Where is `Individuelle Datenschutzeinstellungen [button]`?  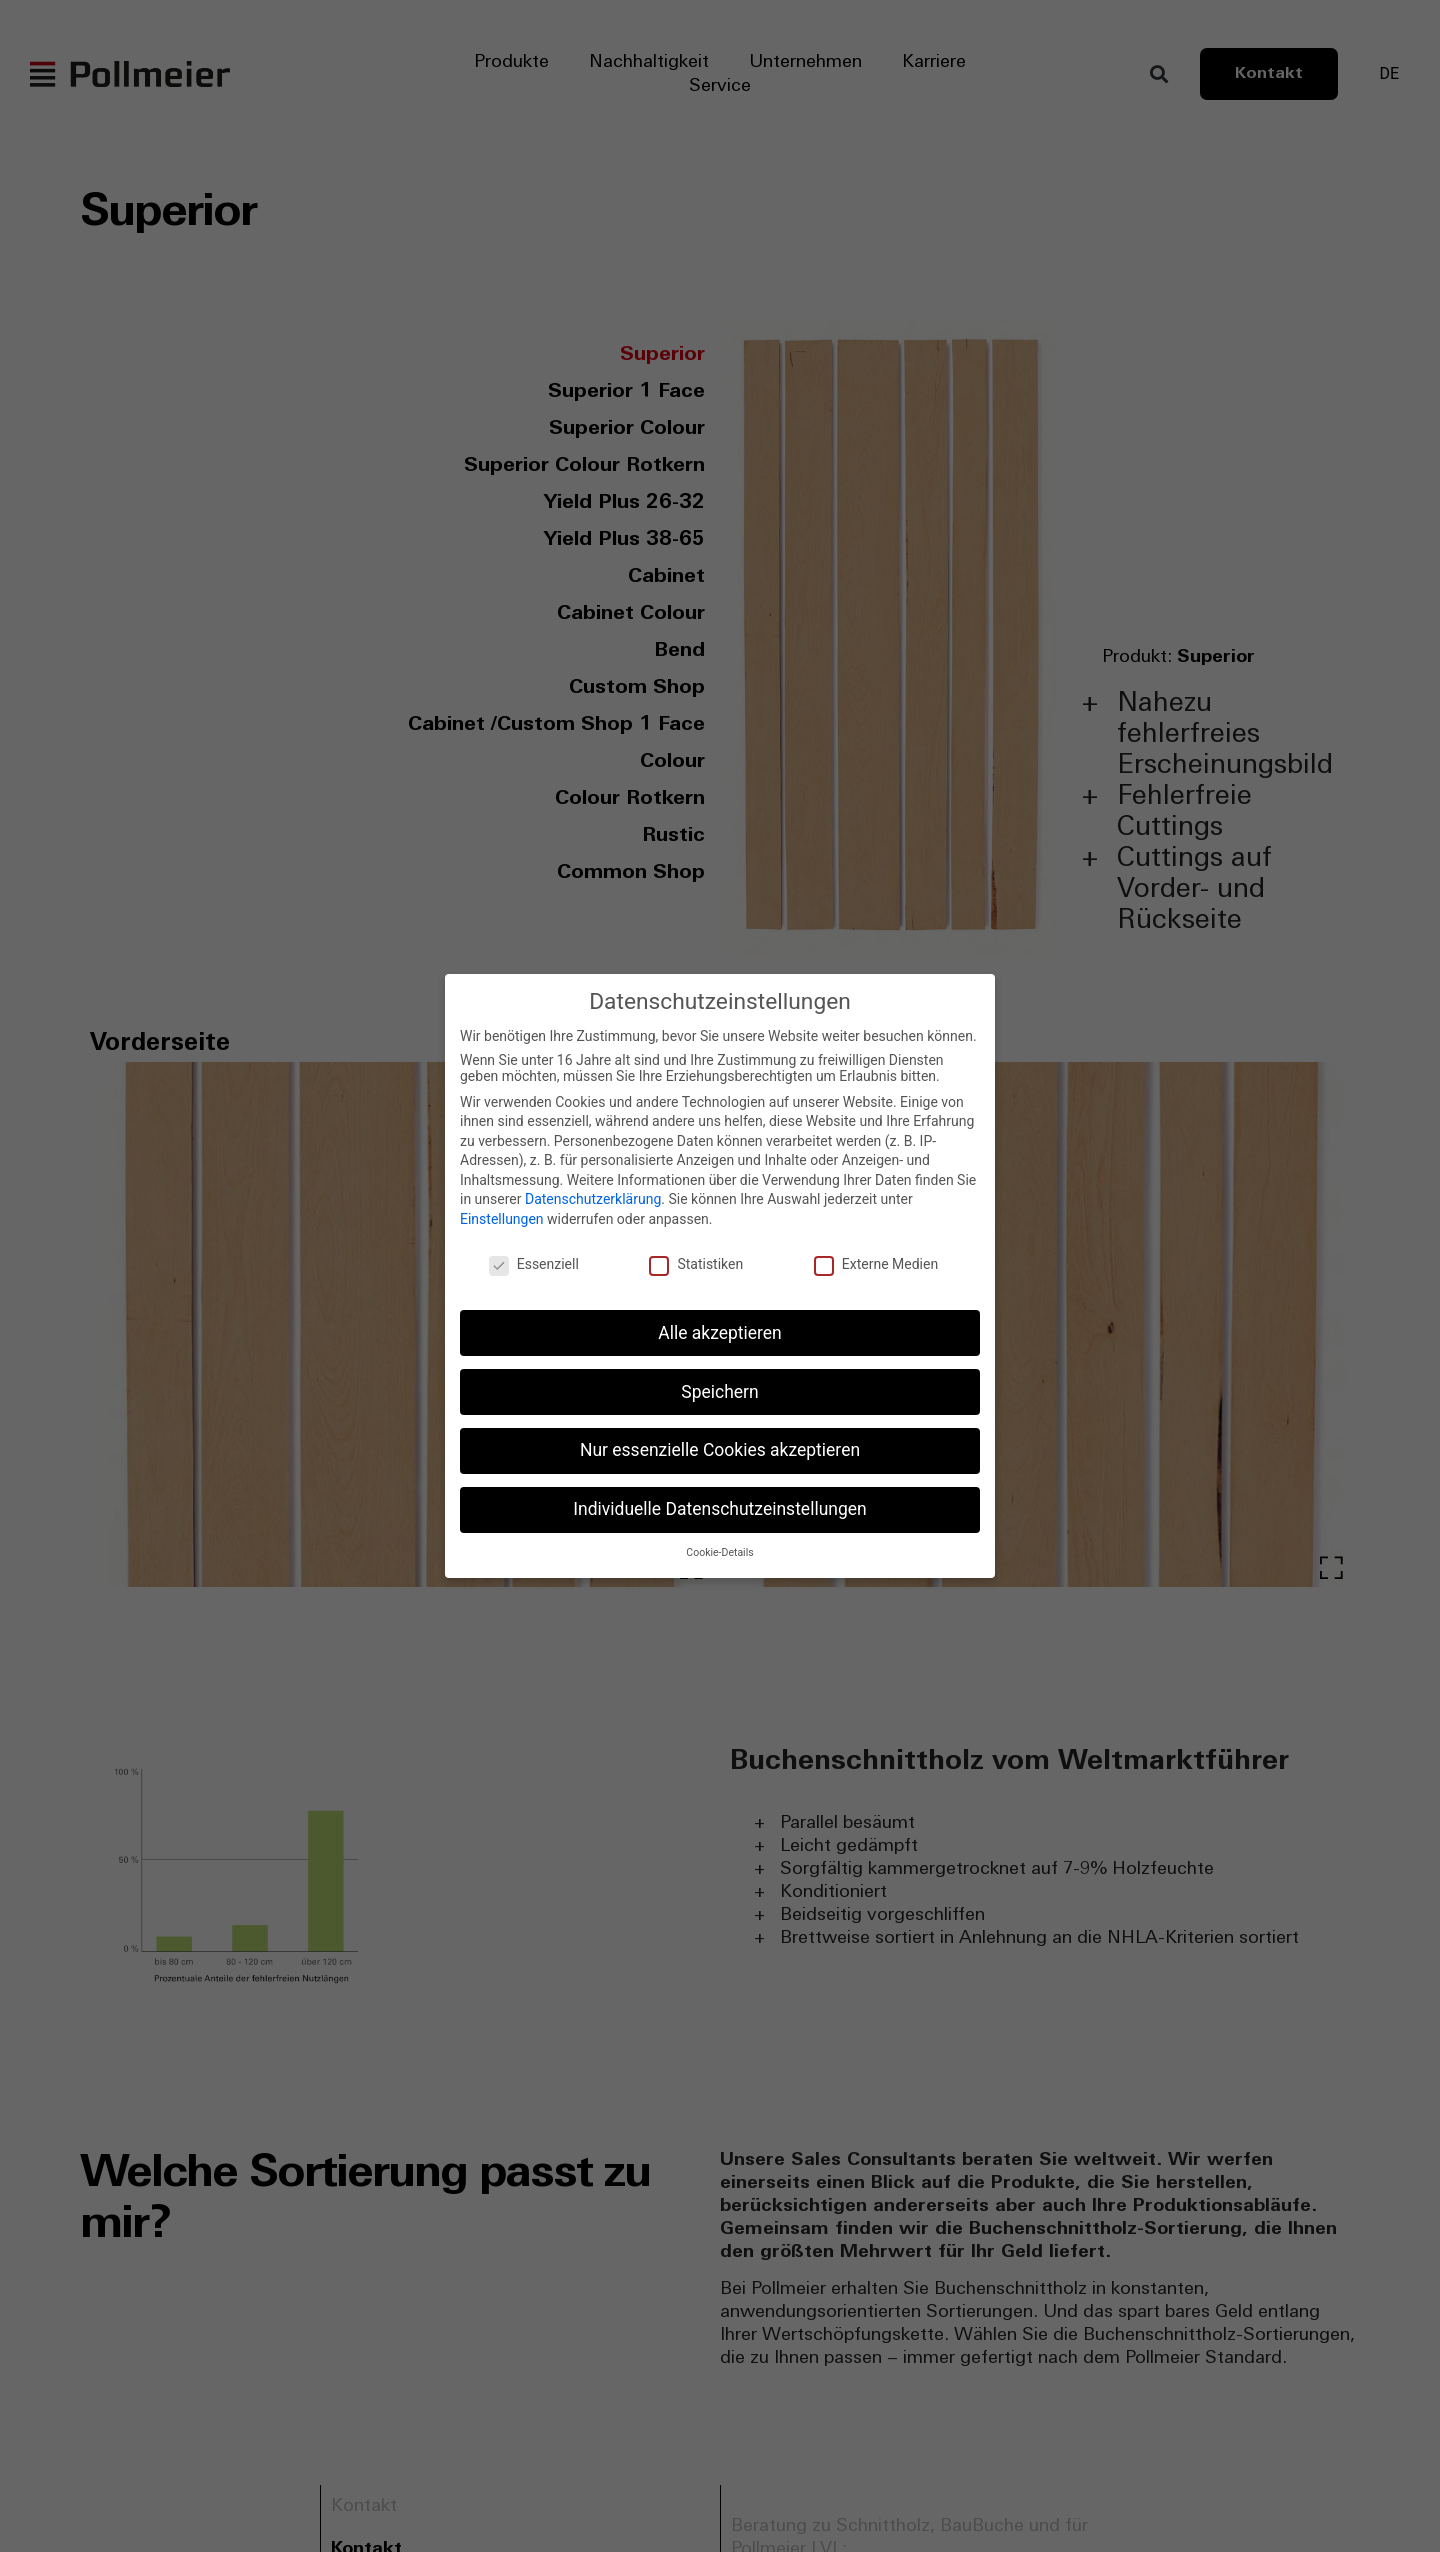 Individuelle Datenschutzeinstellungen [button] is located at coordinates (719, 1509).